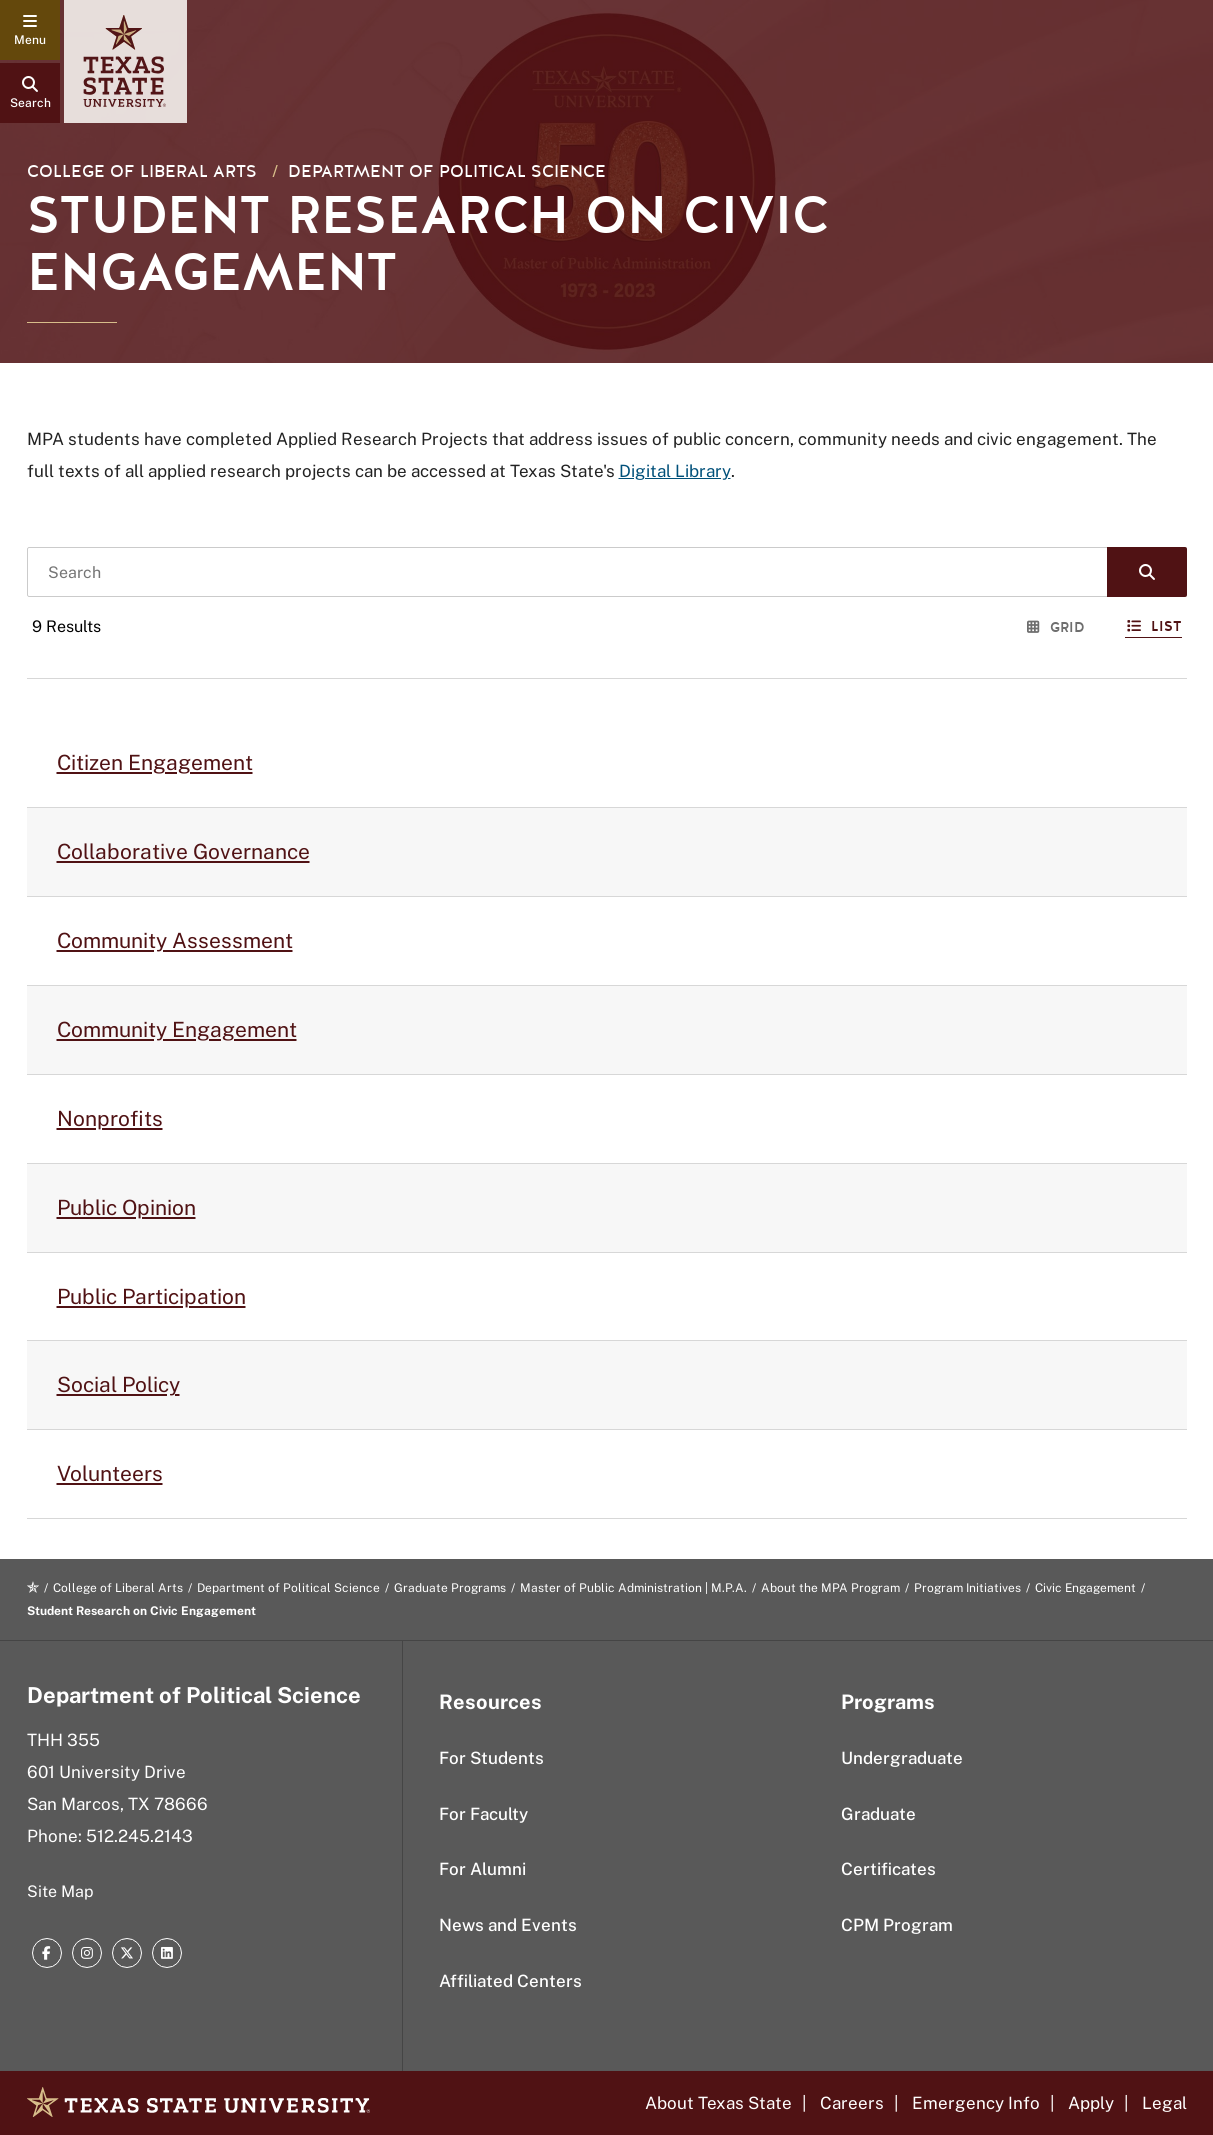 Image resolution: width=1213 pixels, height=2135 pixels. I want to click on Emergency Info, so click(976, 2103).